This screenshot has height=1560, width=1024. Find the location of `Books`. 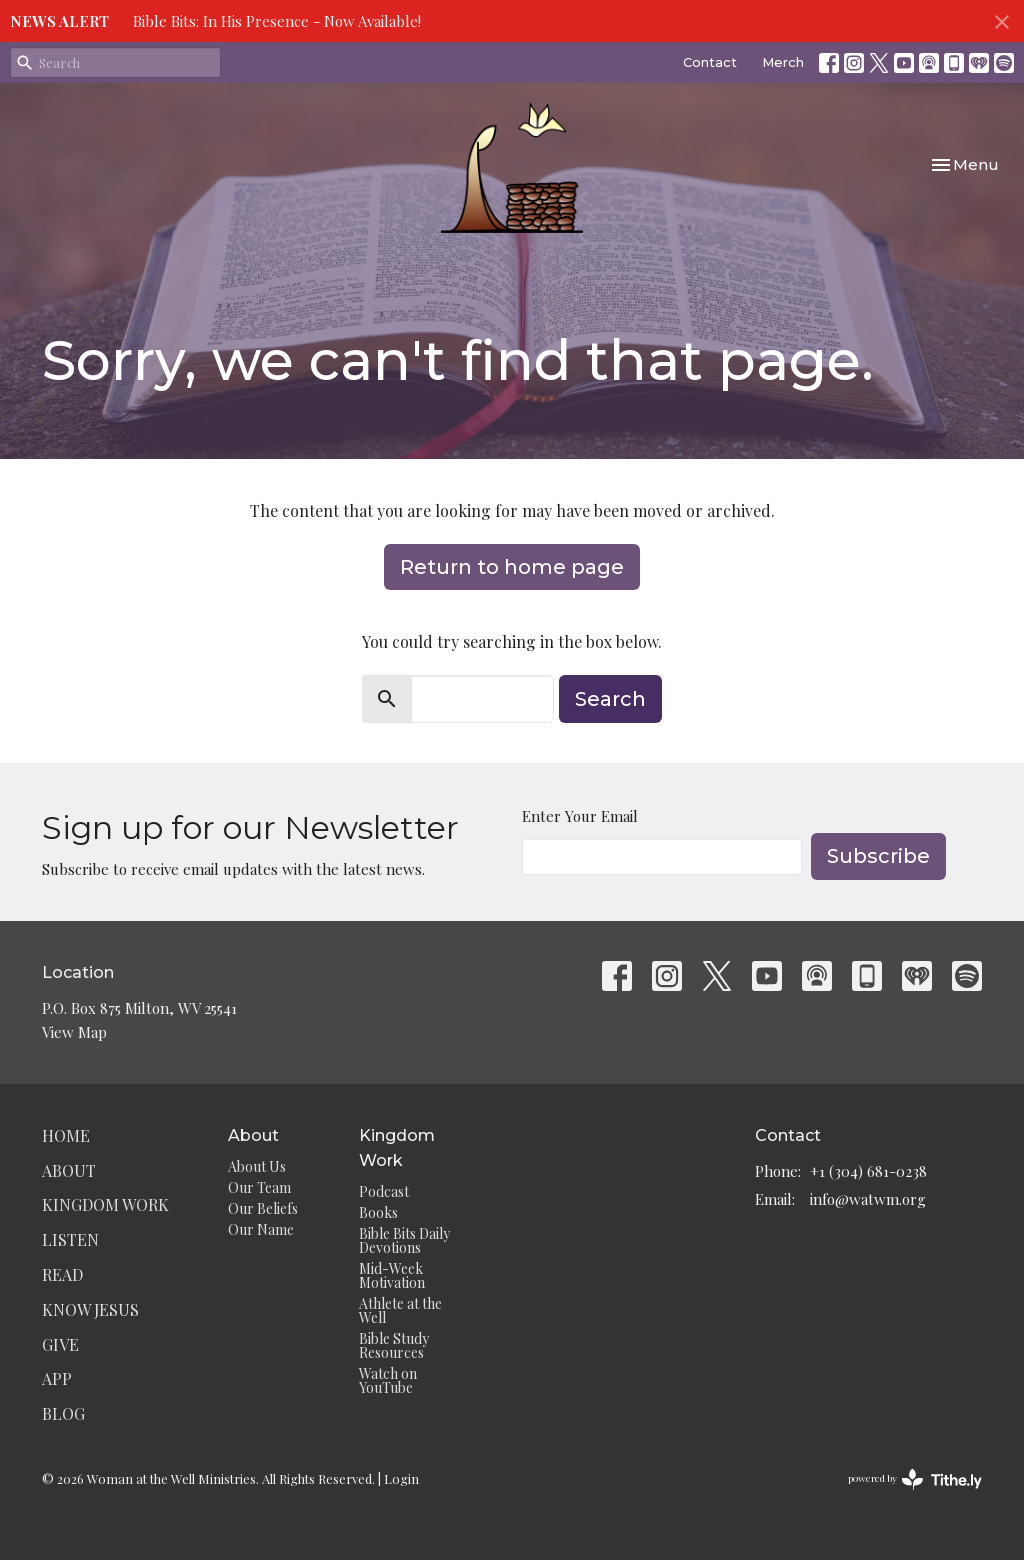

Books is located at coordinates (378, 1212).